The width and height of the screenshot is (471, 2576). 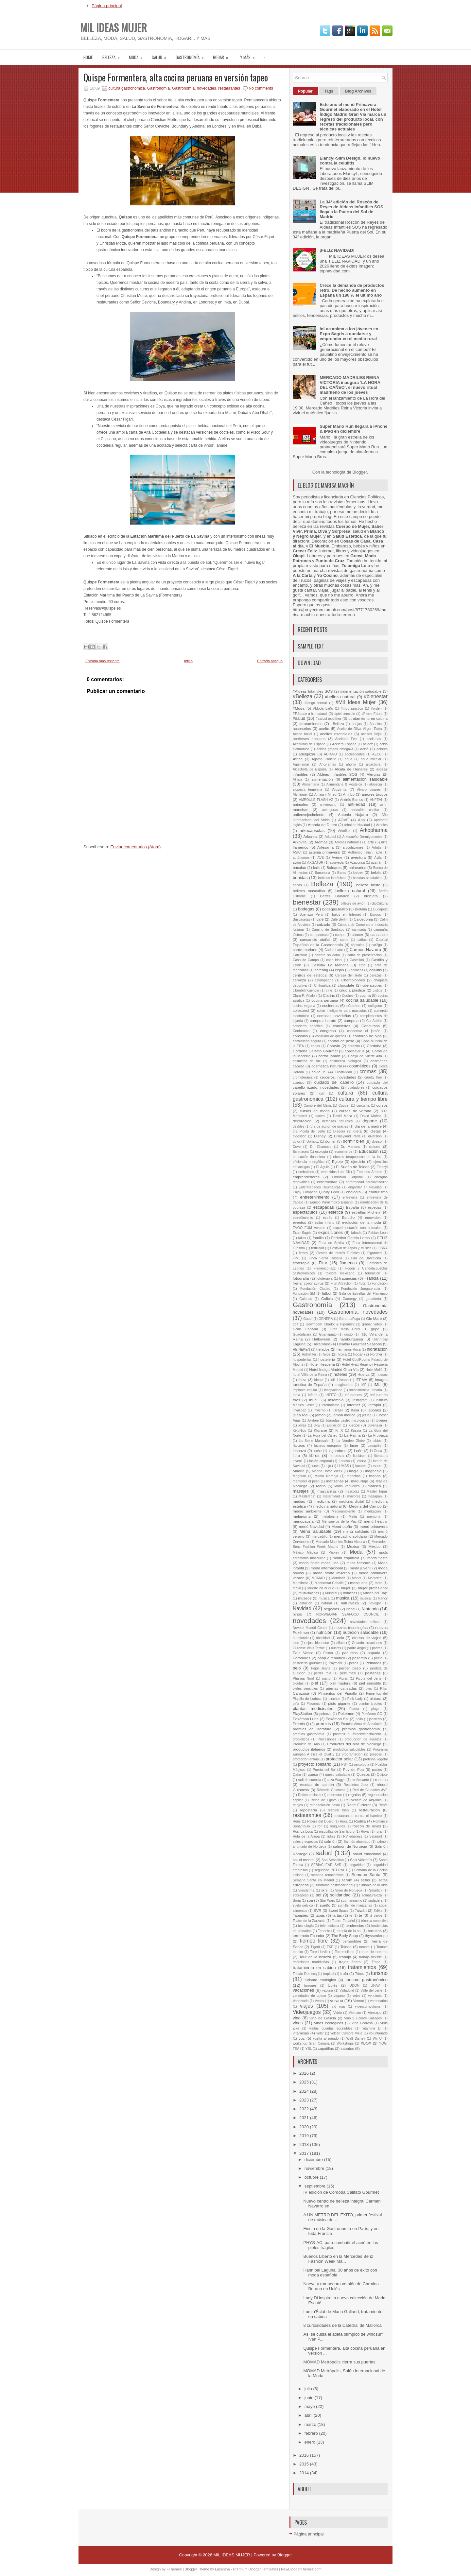 I want to click on recetas de salmón, so click(x=317, y=1784).